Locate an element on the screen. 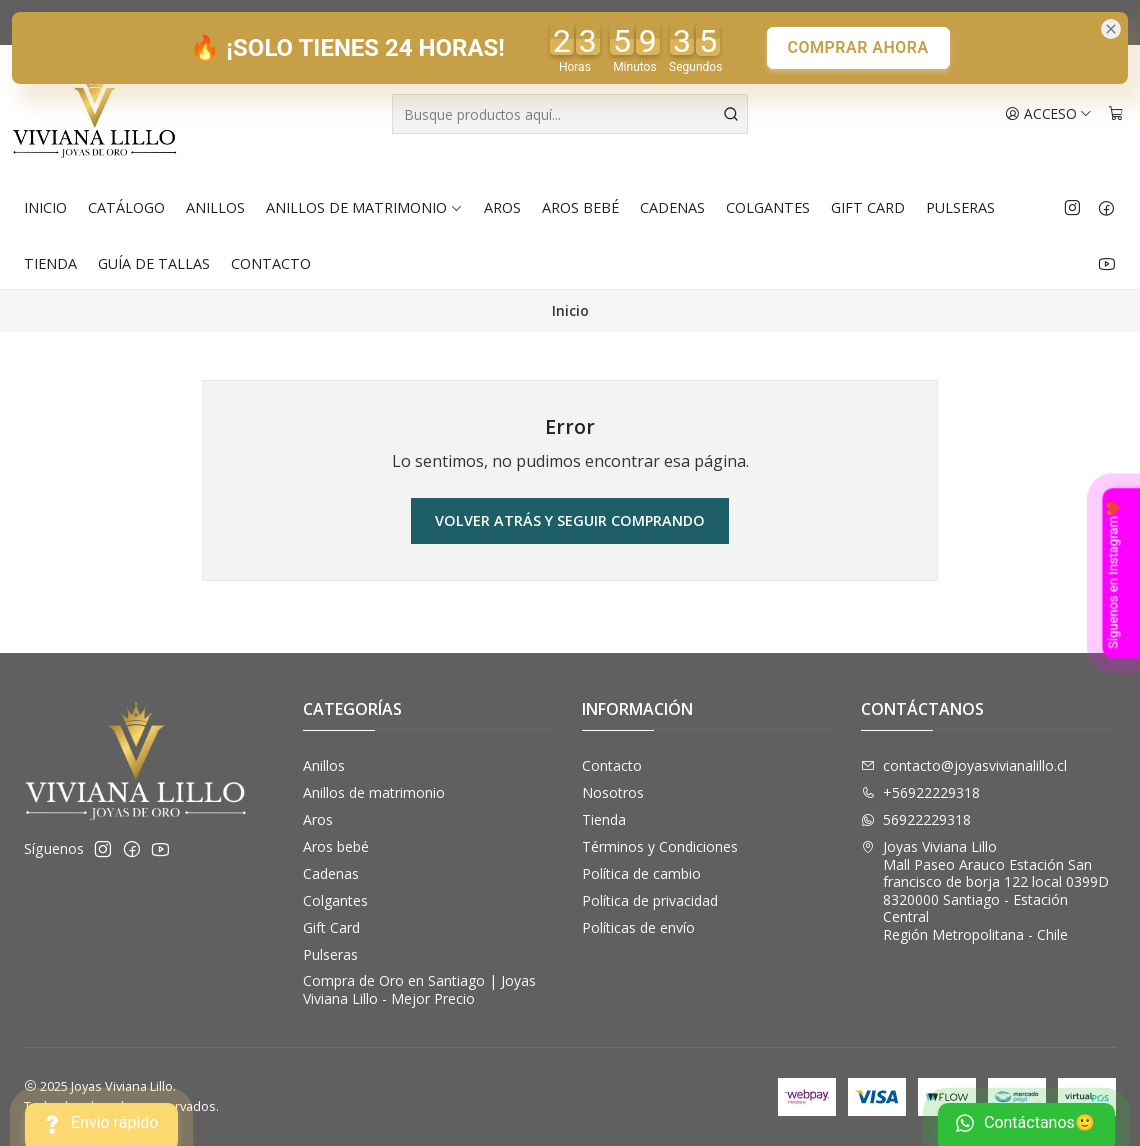  Aros bebé is located at coordinates (580, 207).